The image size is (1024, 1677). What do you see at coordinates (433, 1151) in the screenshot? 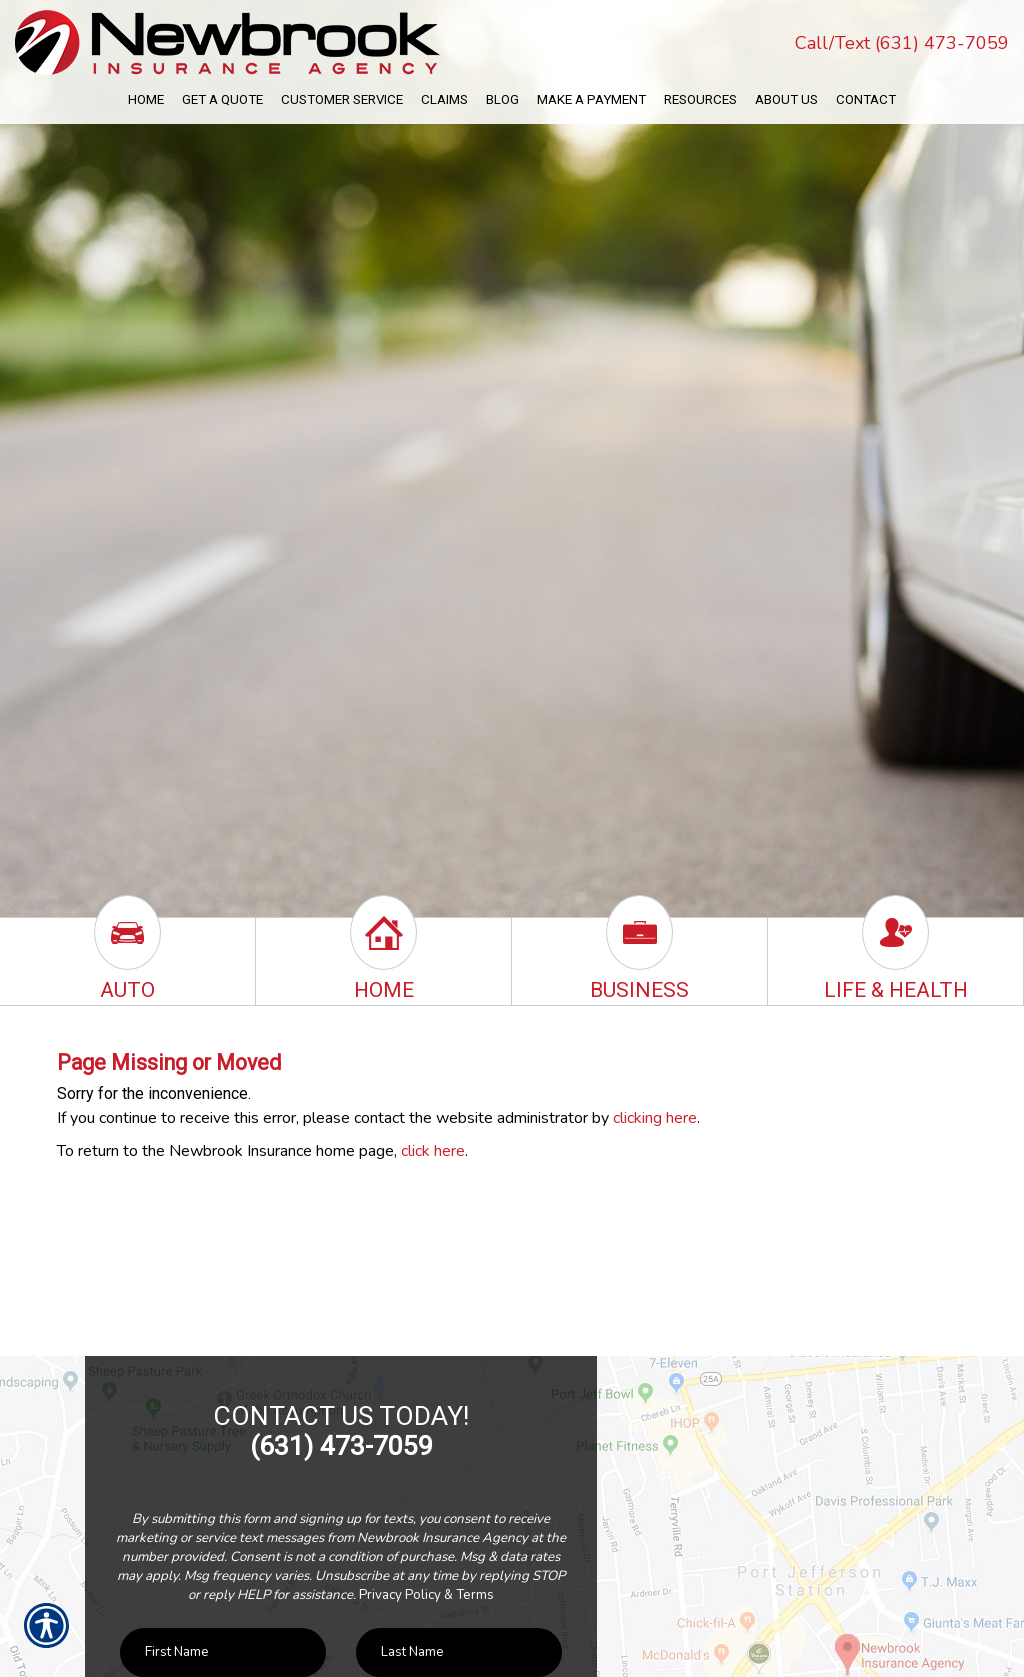
I see `click here` at bounding box center [433, 1151].